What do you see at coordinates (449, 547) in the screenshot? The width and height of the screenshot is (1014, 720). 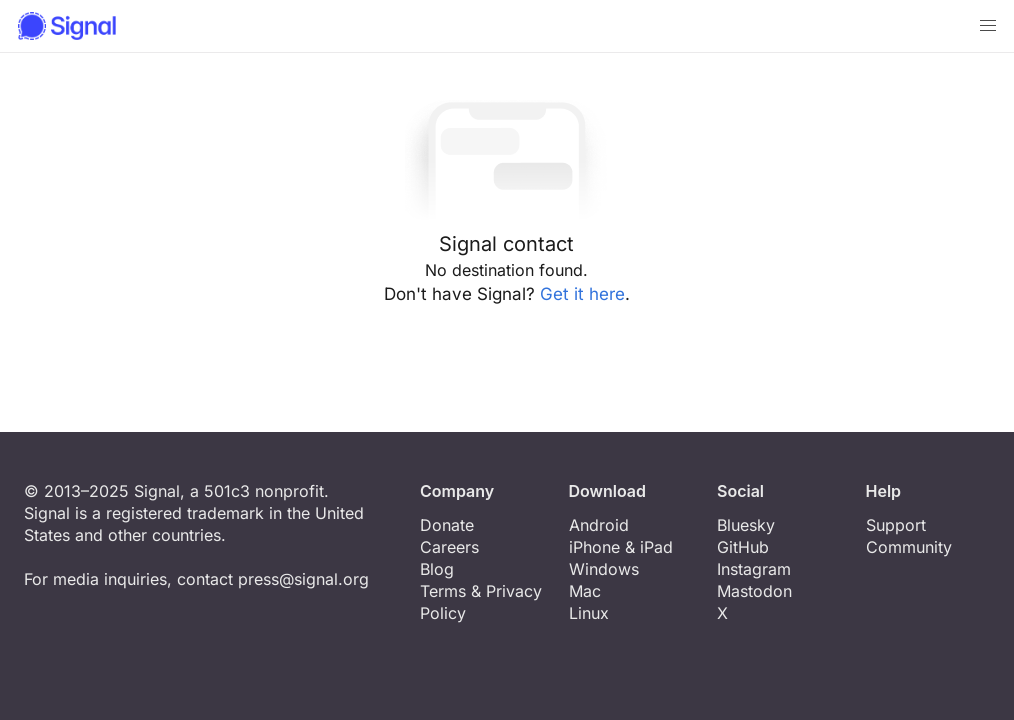 I see `Careers` at bounding box center [449, 547].